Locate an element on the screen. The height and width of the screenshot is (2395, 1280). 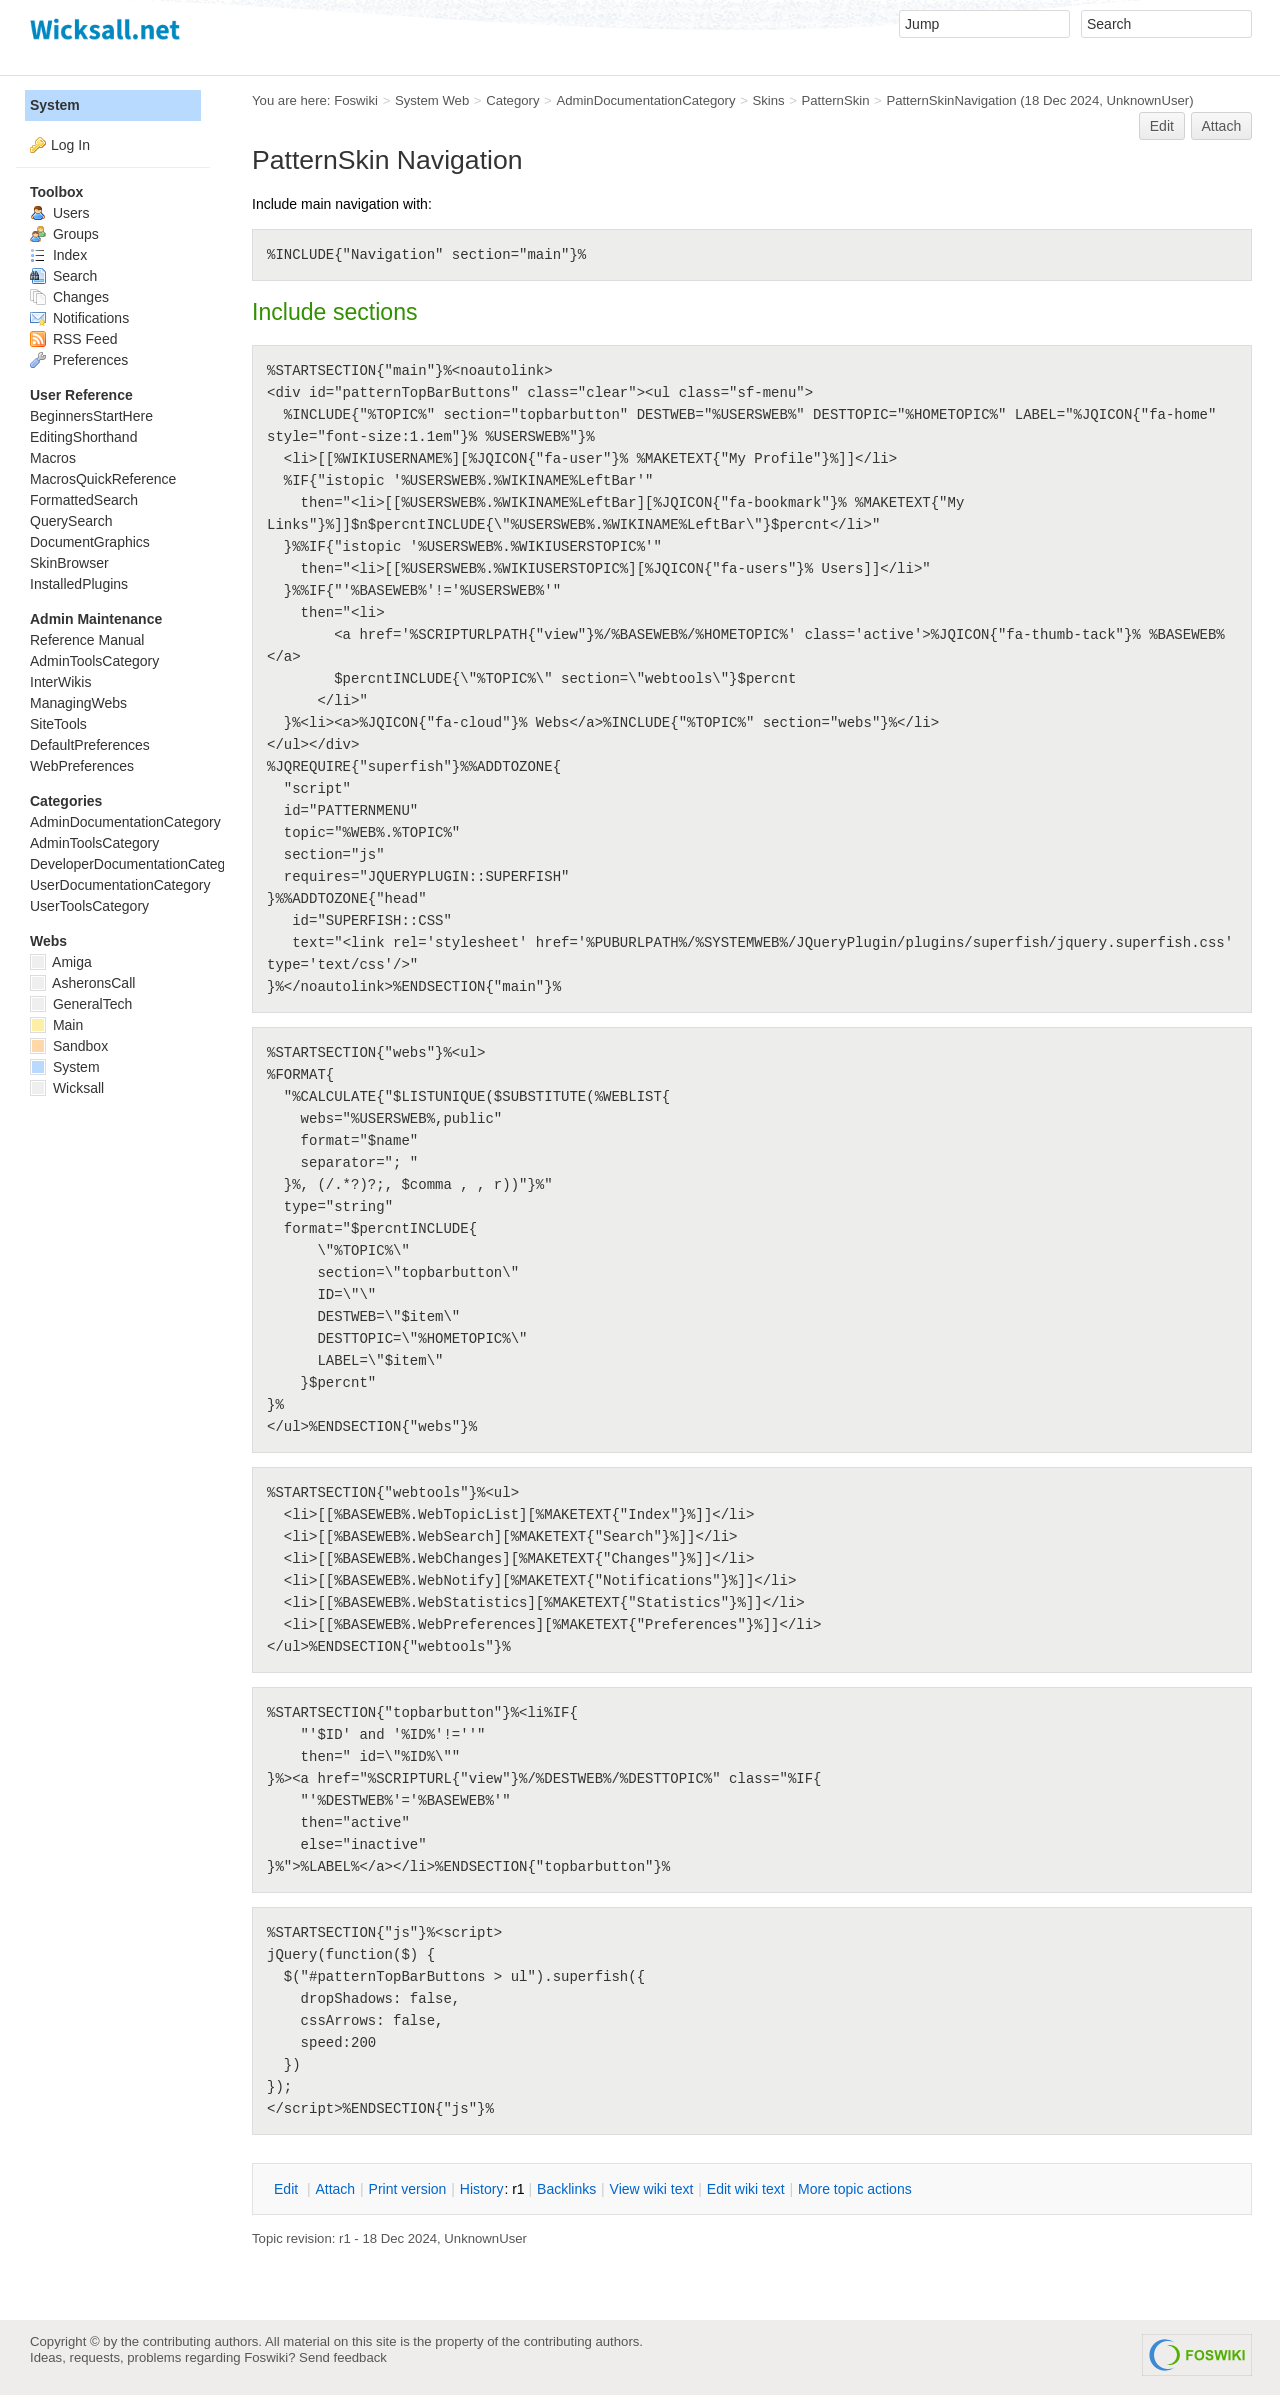
Category is located at coordinates (512, 100).